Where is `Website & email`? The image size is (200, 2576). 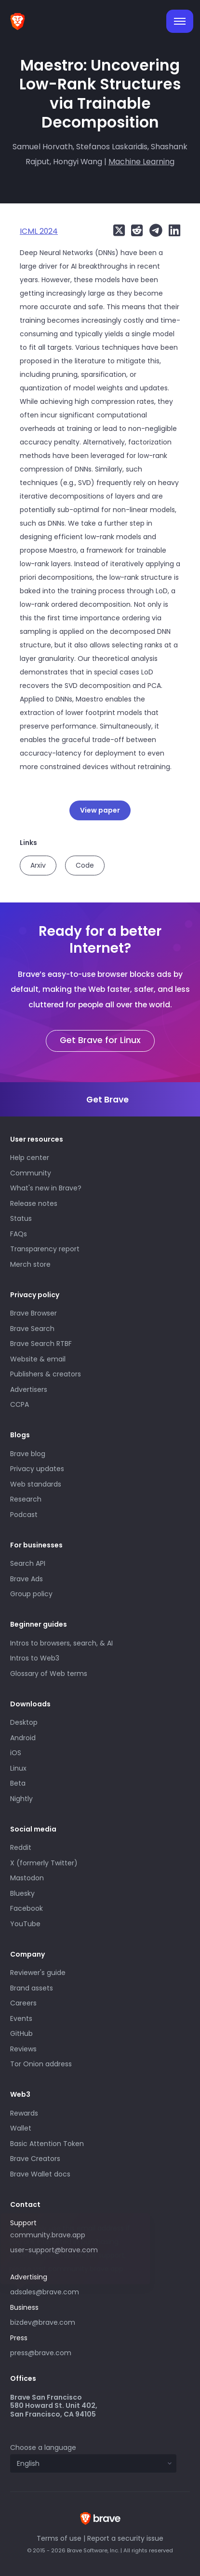
Website & email is located at coordinates (38, 1359).